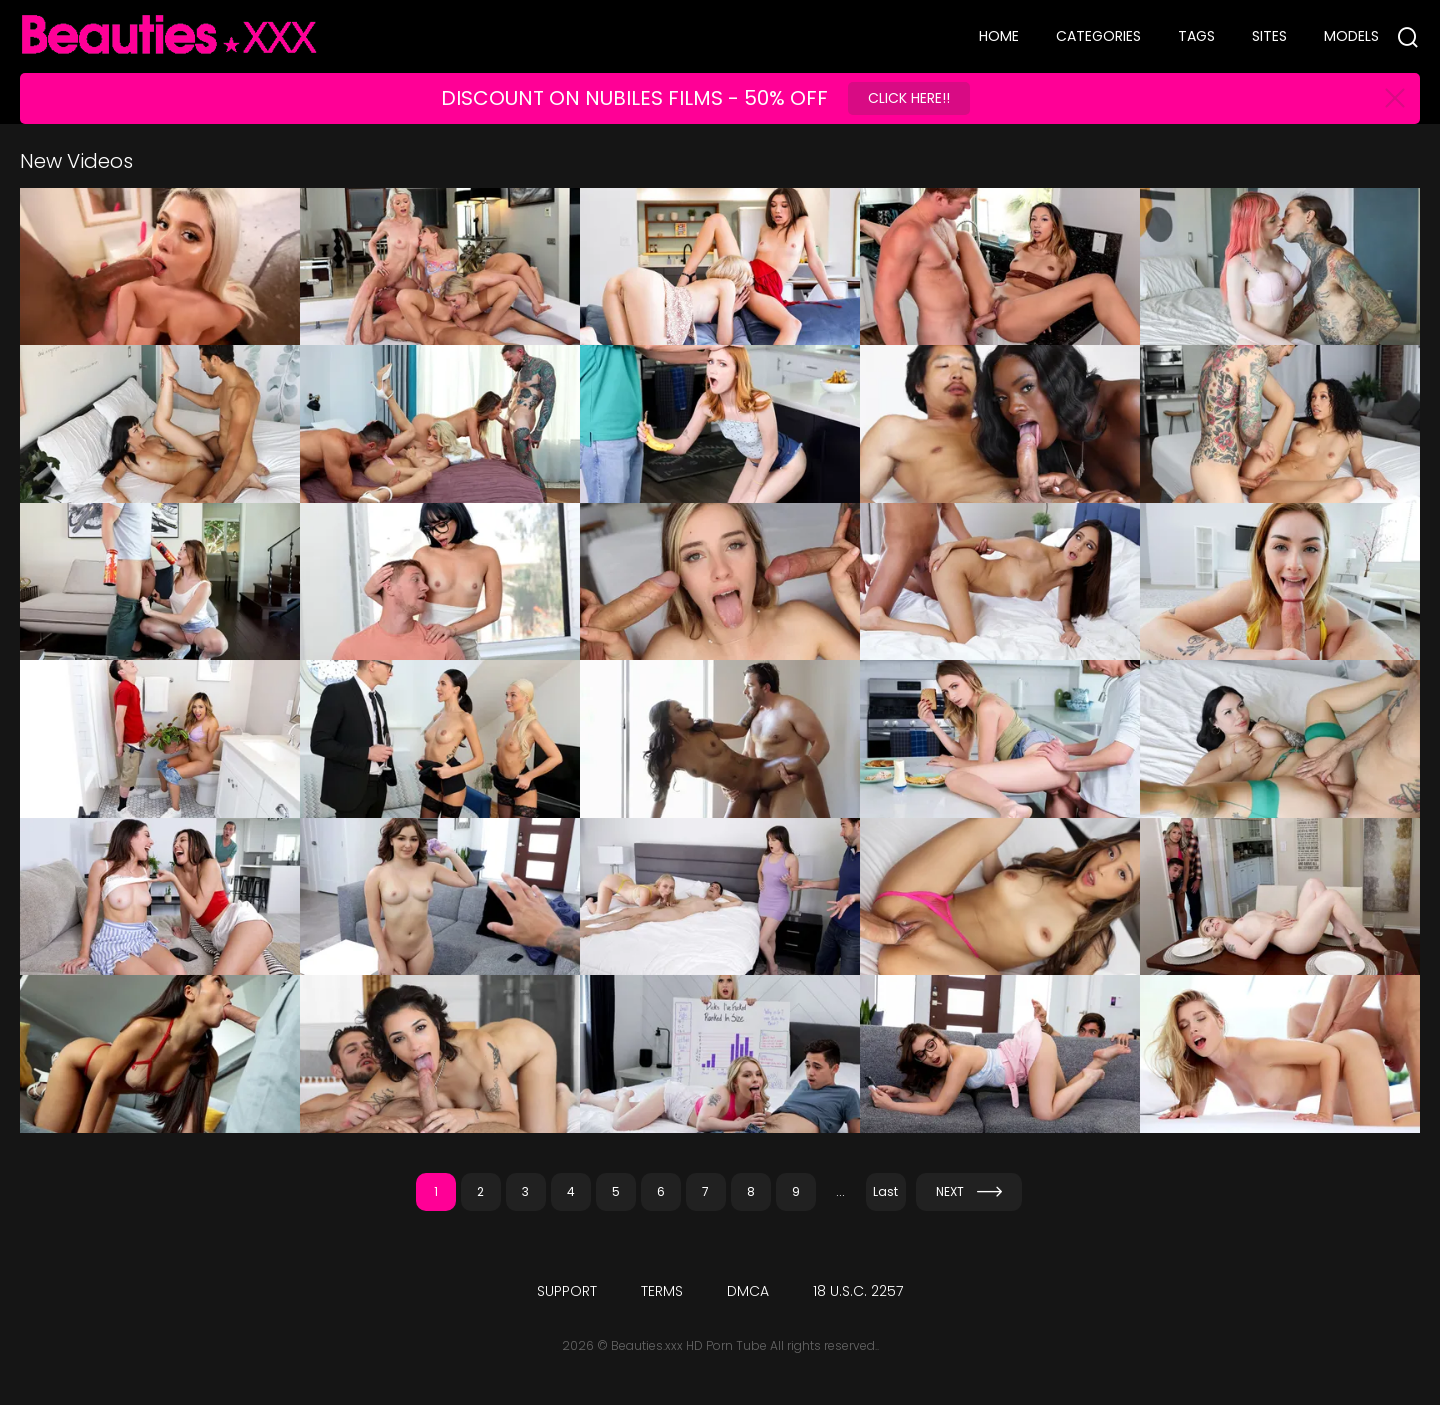 The width and height of the screenshot is (1440, 1405). I want to click on Support, so click(567, 1291).